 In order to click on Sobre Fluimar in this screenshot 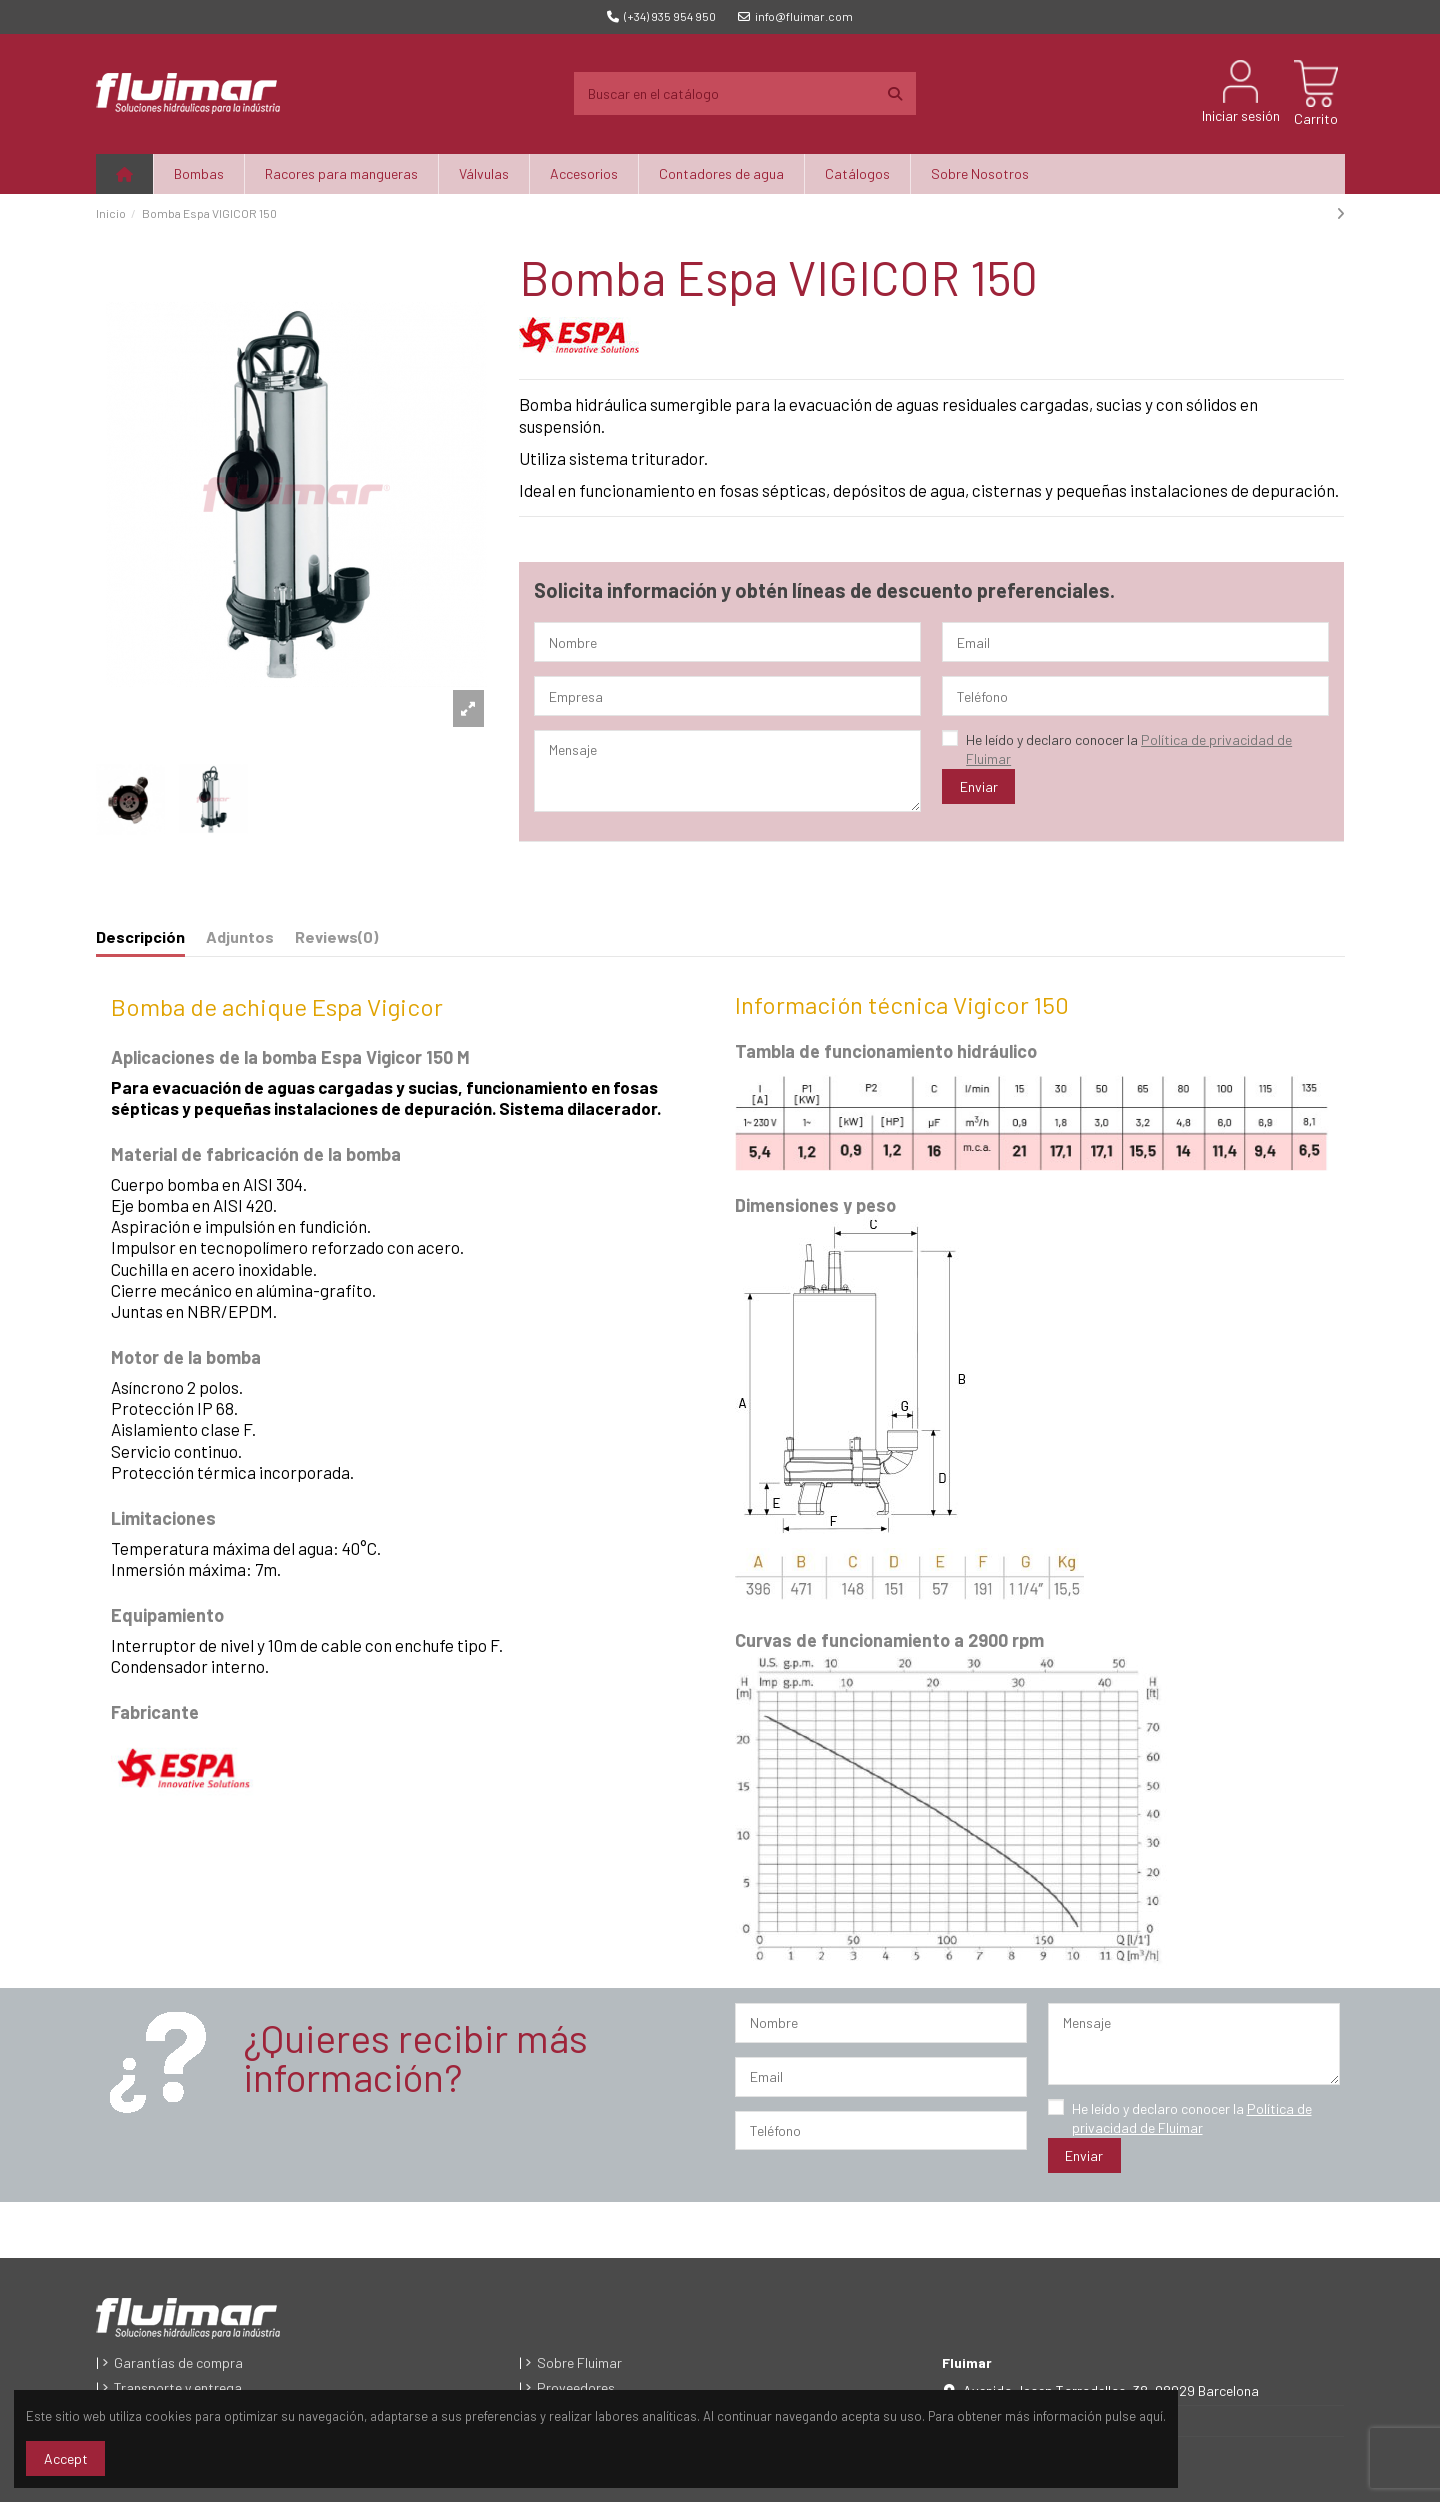, I will do `click(579, 2362)`.